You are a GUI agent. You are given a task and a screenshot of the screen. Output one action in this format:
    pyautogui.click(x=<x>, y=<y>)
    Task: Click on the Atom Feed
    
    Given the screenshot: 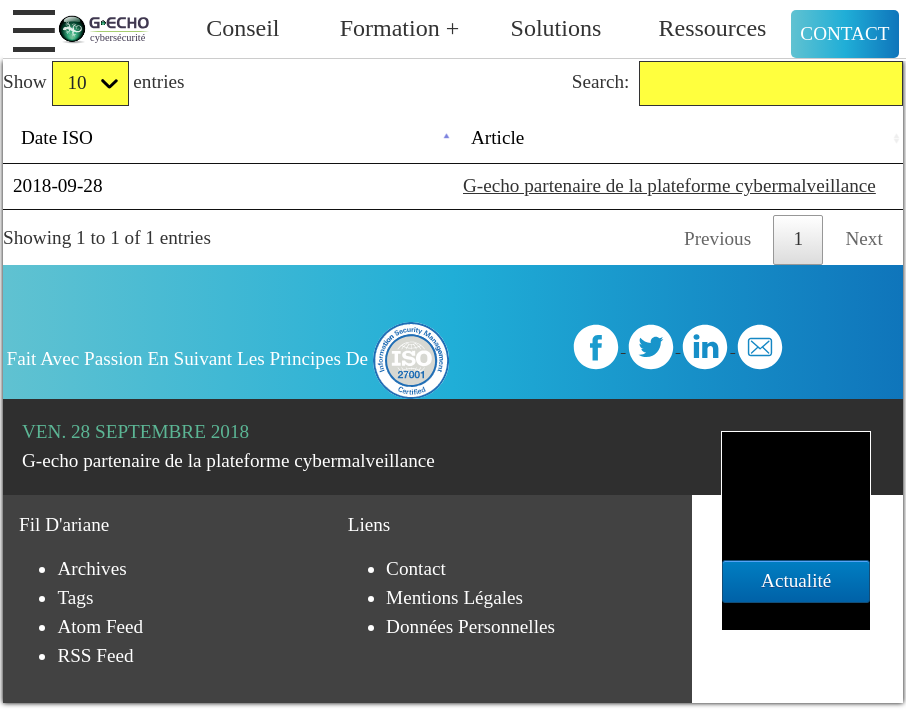 What is the action you would take?
    pyautogui.click(x=100, y=626)
    